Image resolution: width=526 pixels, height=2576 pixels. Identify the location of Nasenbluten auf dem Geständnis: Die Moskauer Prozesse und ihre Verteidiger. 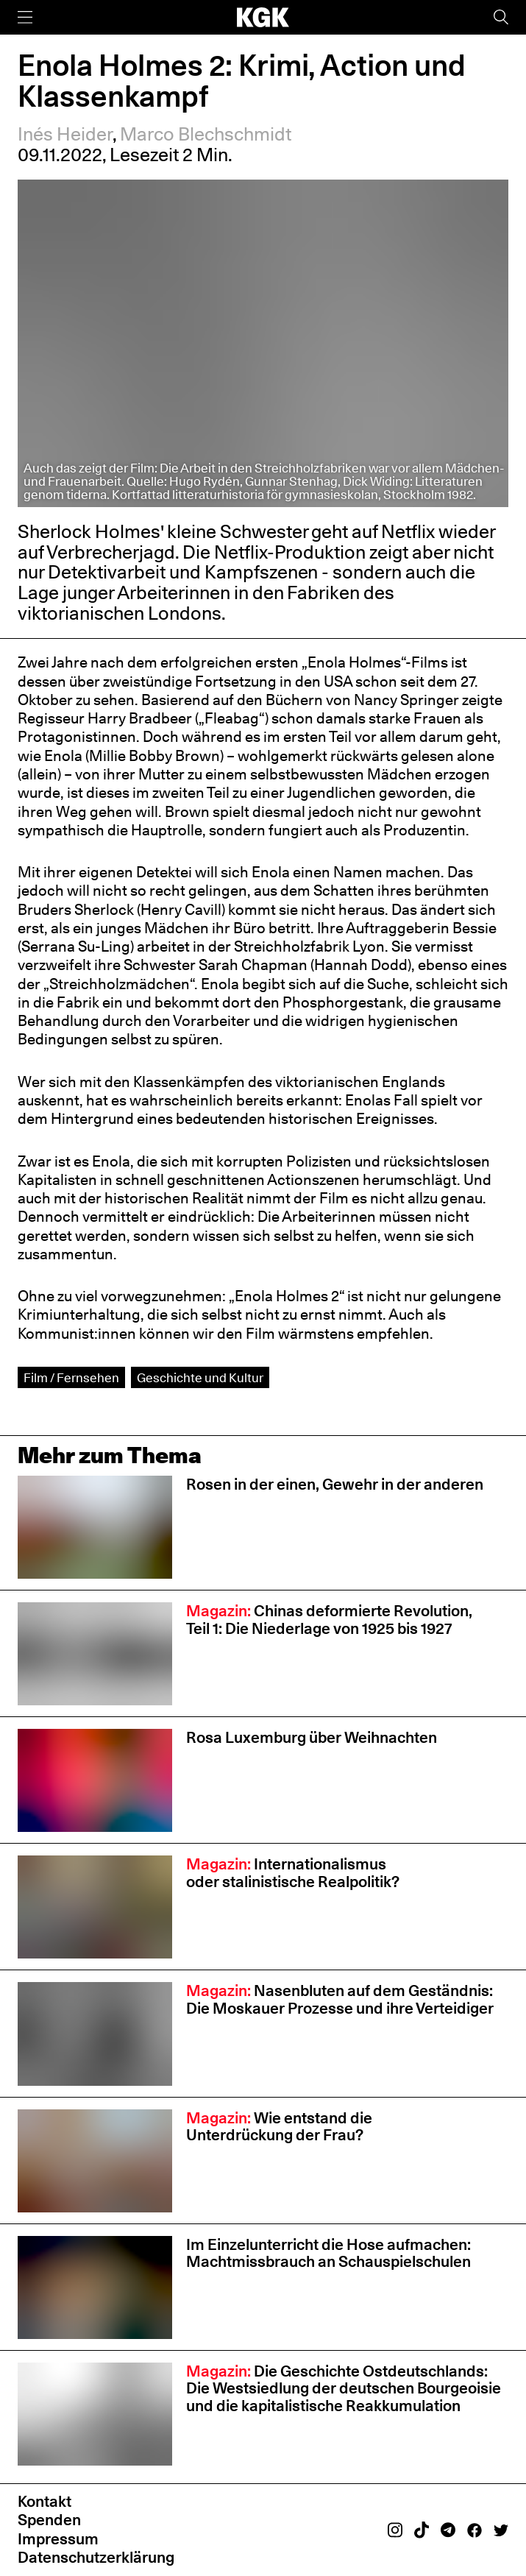
(340, 1999).